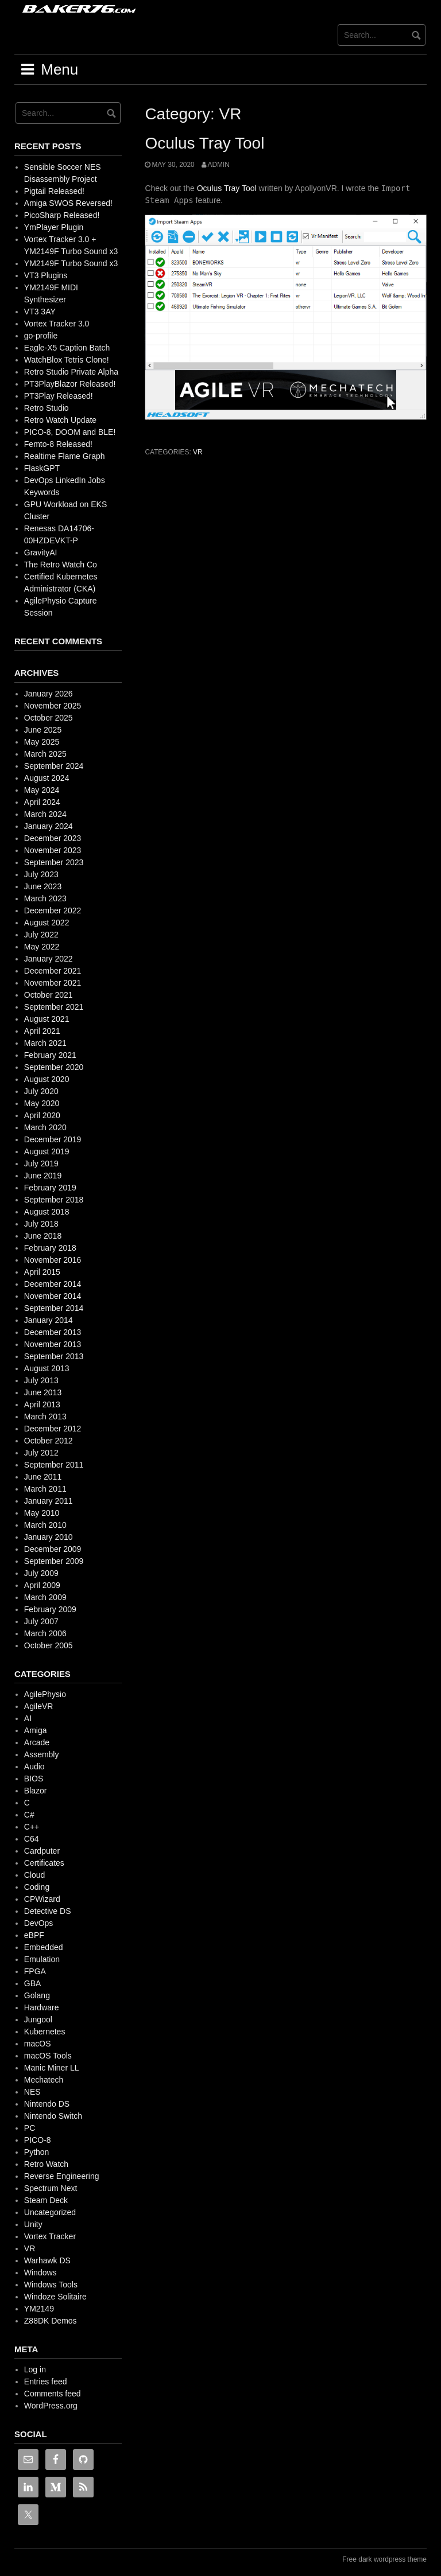  What do you see at coordinates (36, 1742) in the screenshot?
I see `Arcade` at bounding box center [36, 1742].